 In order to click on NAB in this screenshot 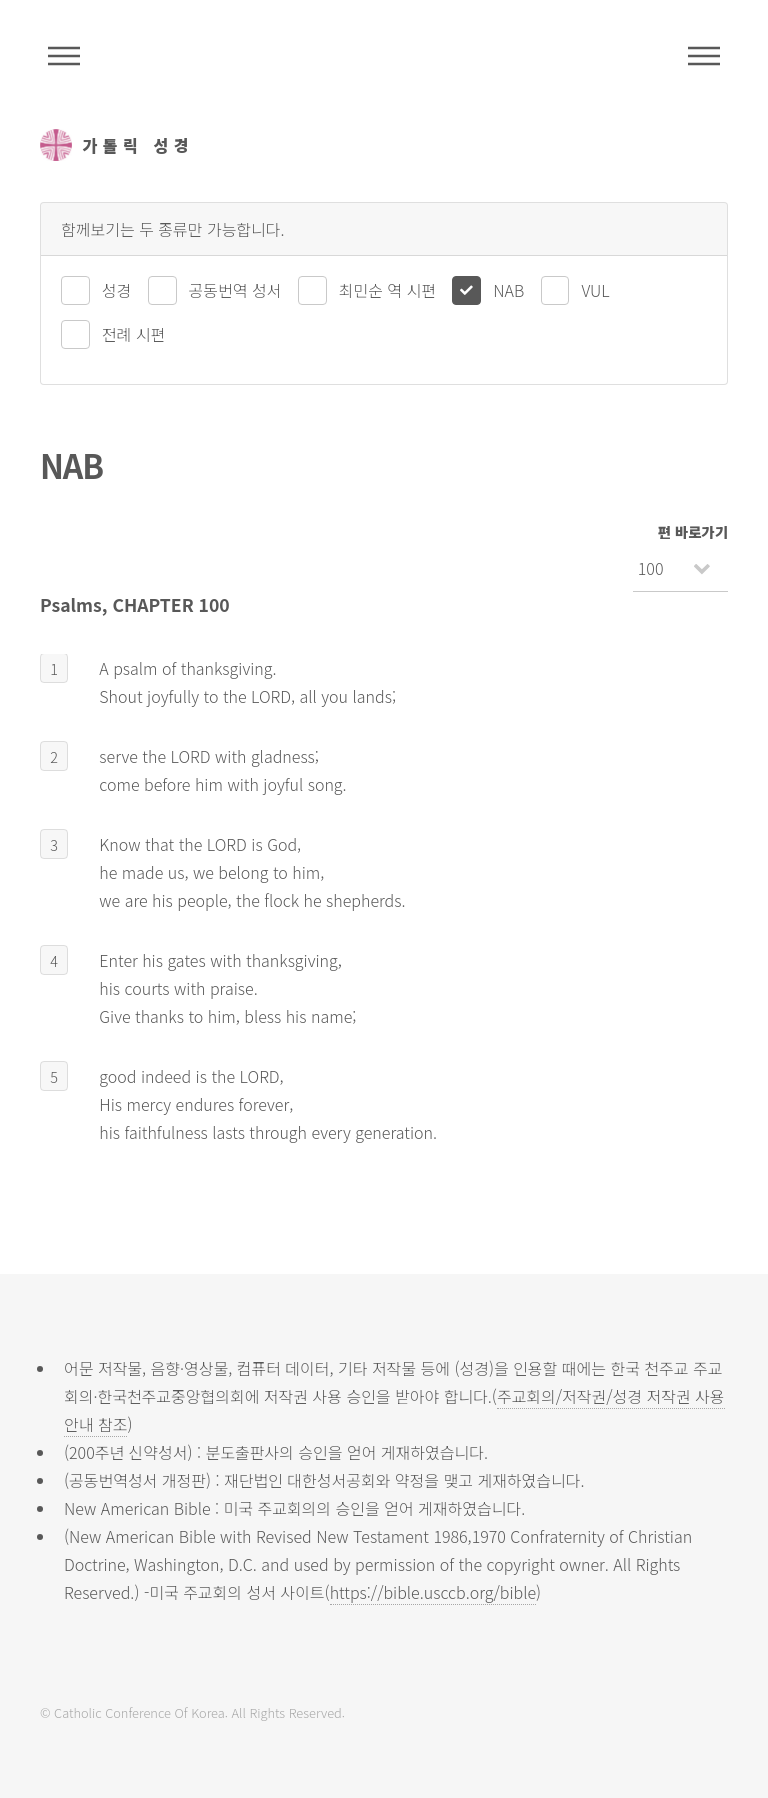, I will do `click(508, 290)`.